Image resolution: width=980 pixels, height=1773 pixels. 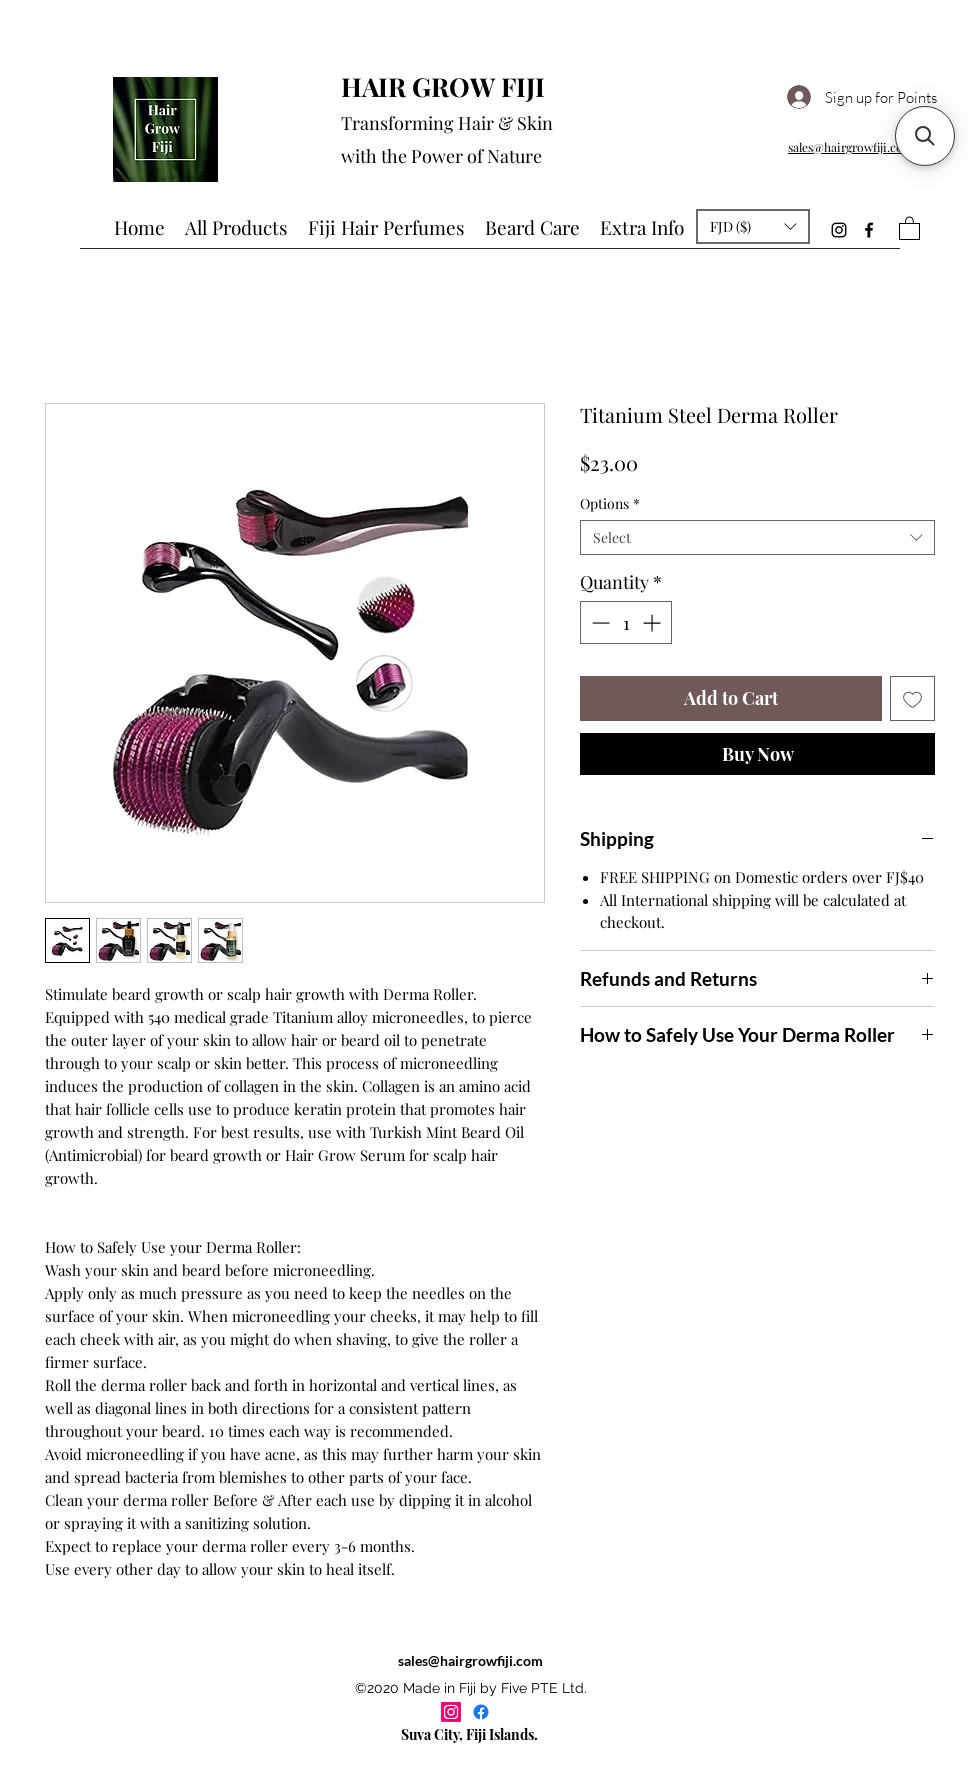 What do you see at coordinates (653, 622) in the screenshot?
I see `[Increment]` at bounding box center [653, 622].